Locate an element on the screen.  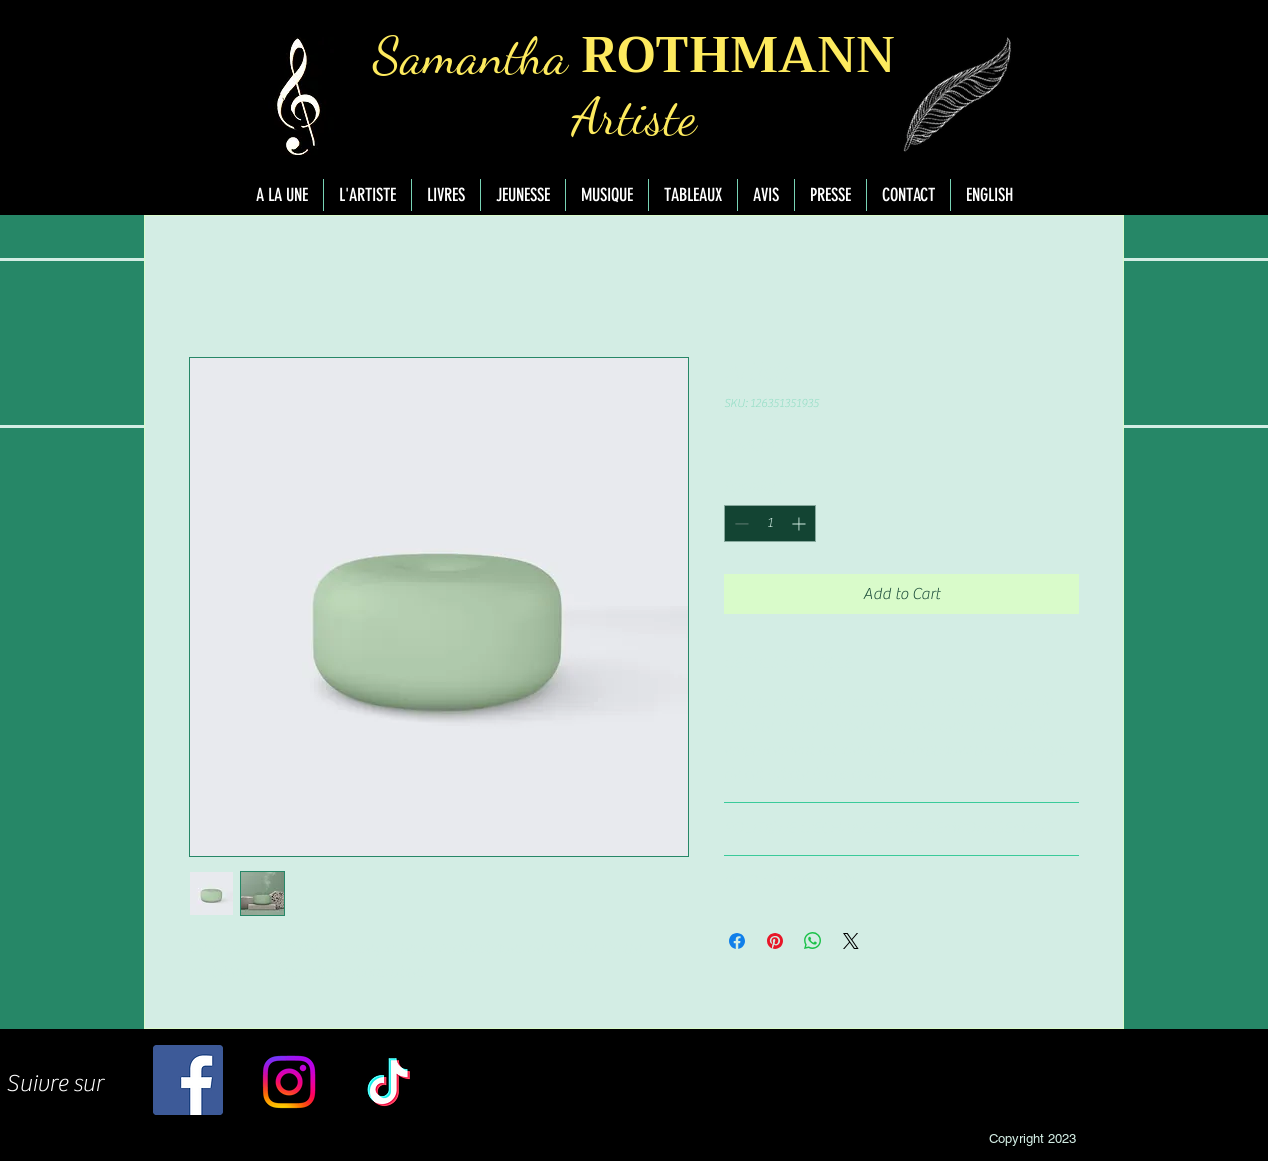
[Facebook] is located at coordinates (188, 1080).